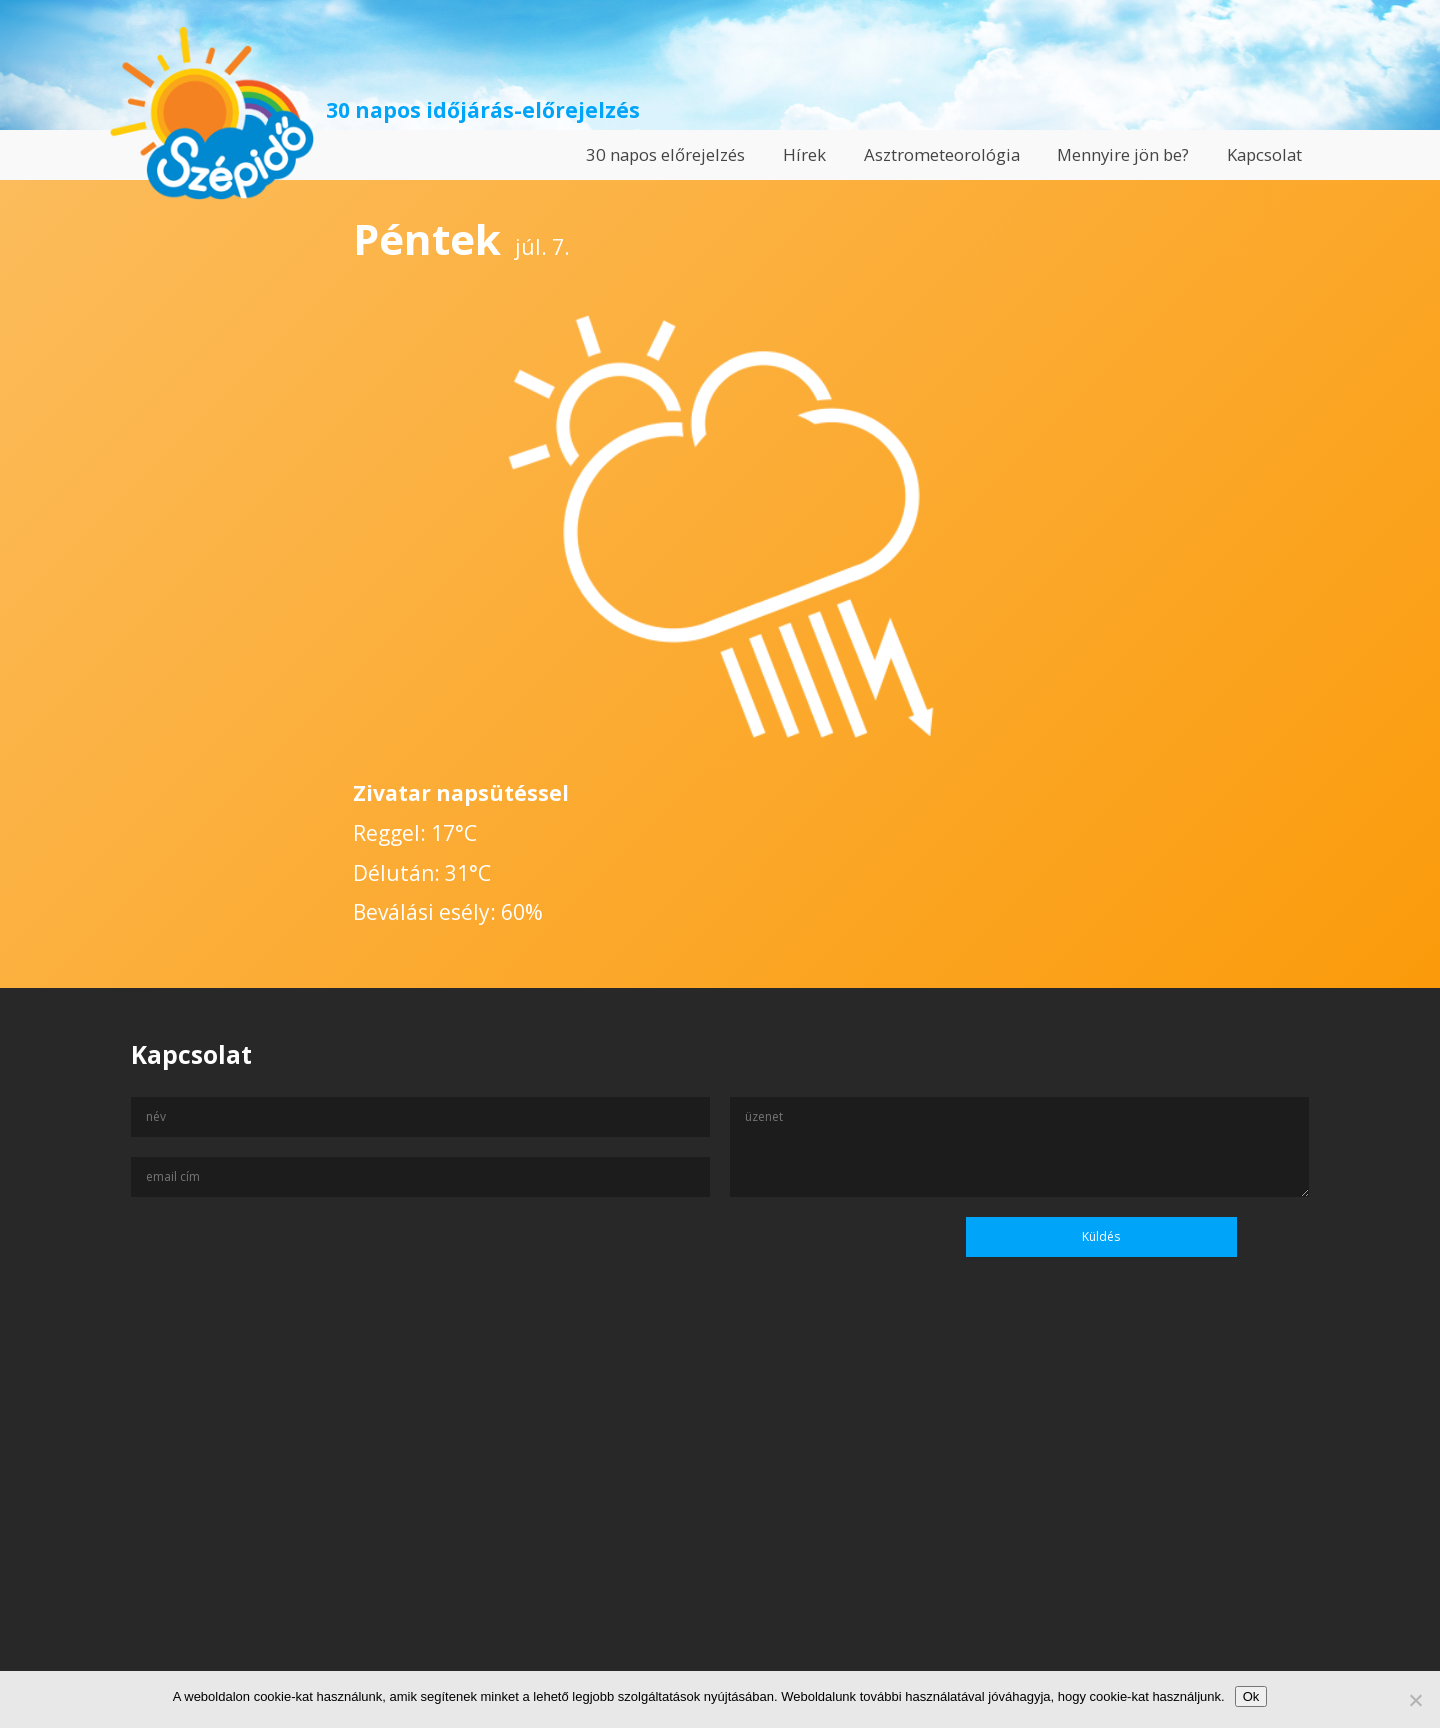 The width and height of the screenshot is (1440, 1728). What do you see at coordinates (665, 154) in the screenshot?
I see `30 napos előrejelzés` at bounding box center [665, 154].